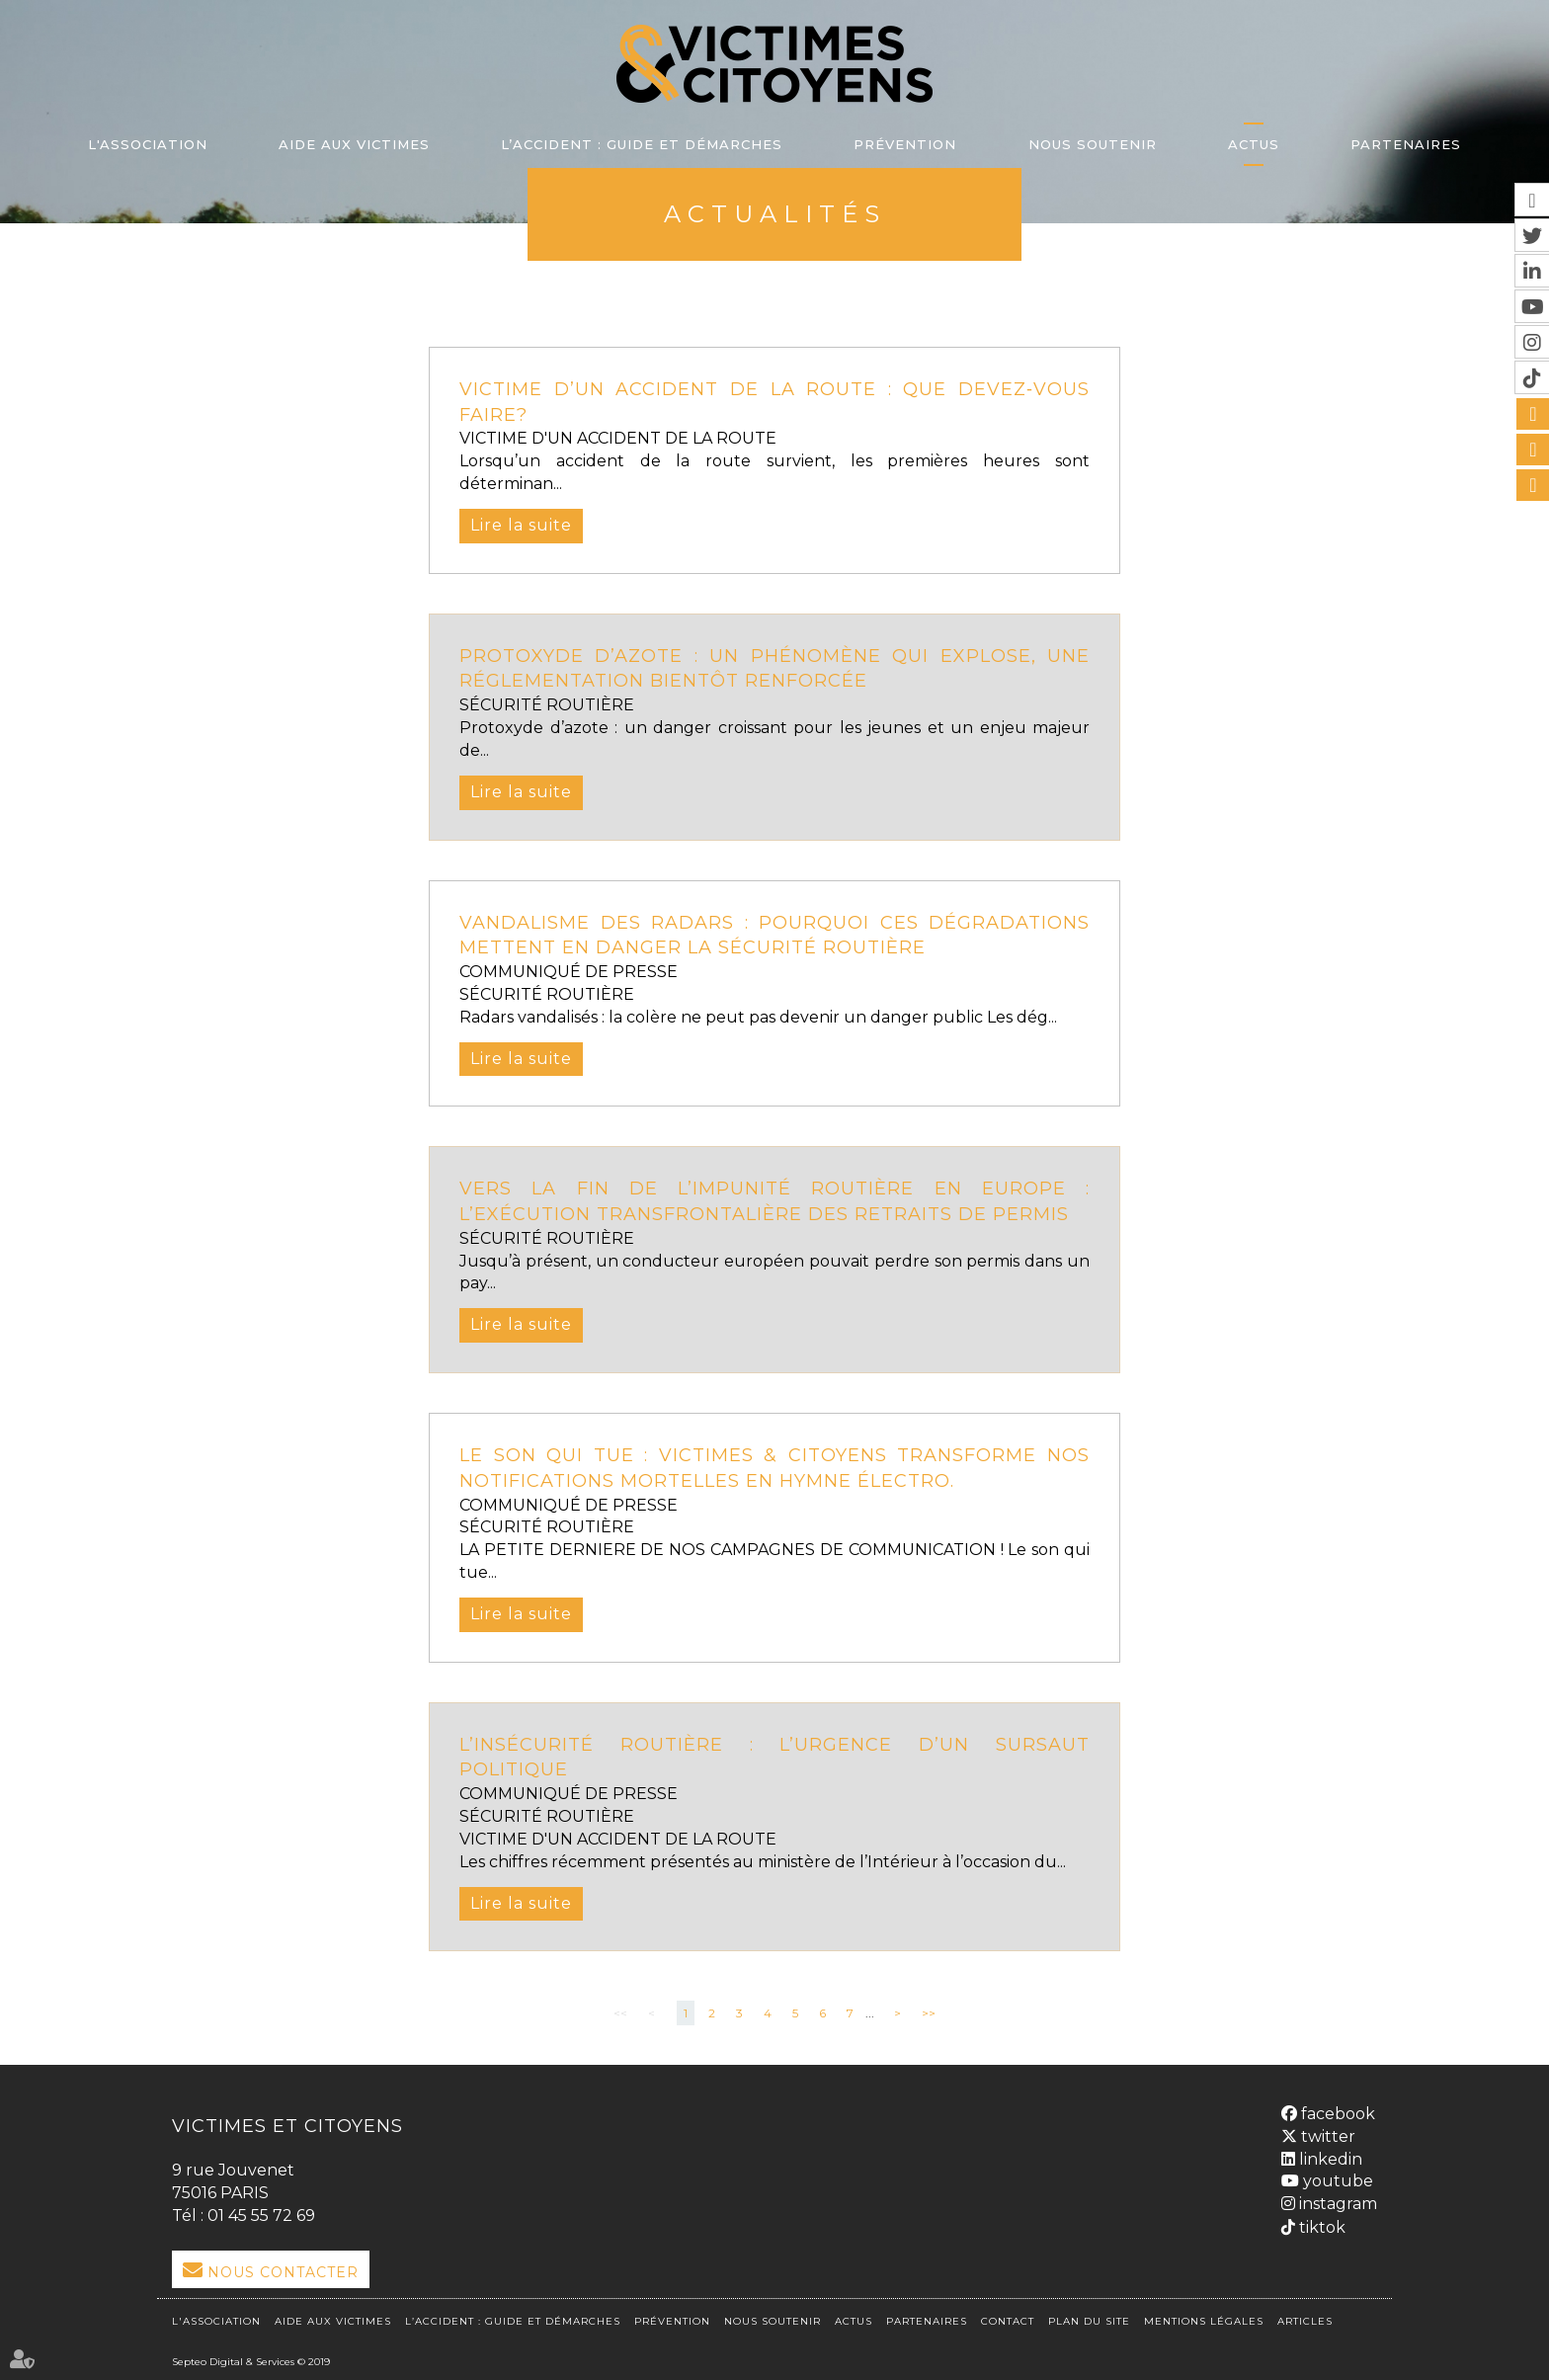 Image resolution: width=1549 pixels, height=2380 pixels. Describe the element at coordinates (641, 144) in the screenshot. I see `L’accident : Guide et démarches` at that location.